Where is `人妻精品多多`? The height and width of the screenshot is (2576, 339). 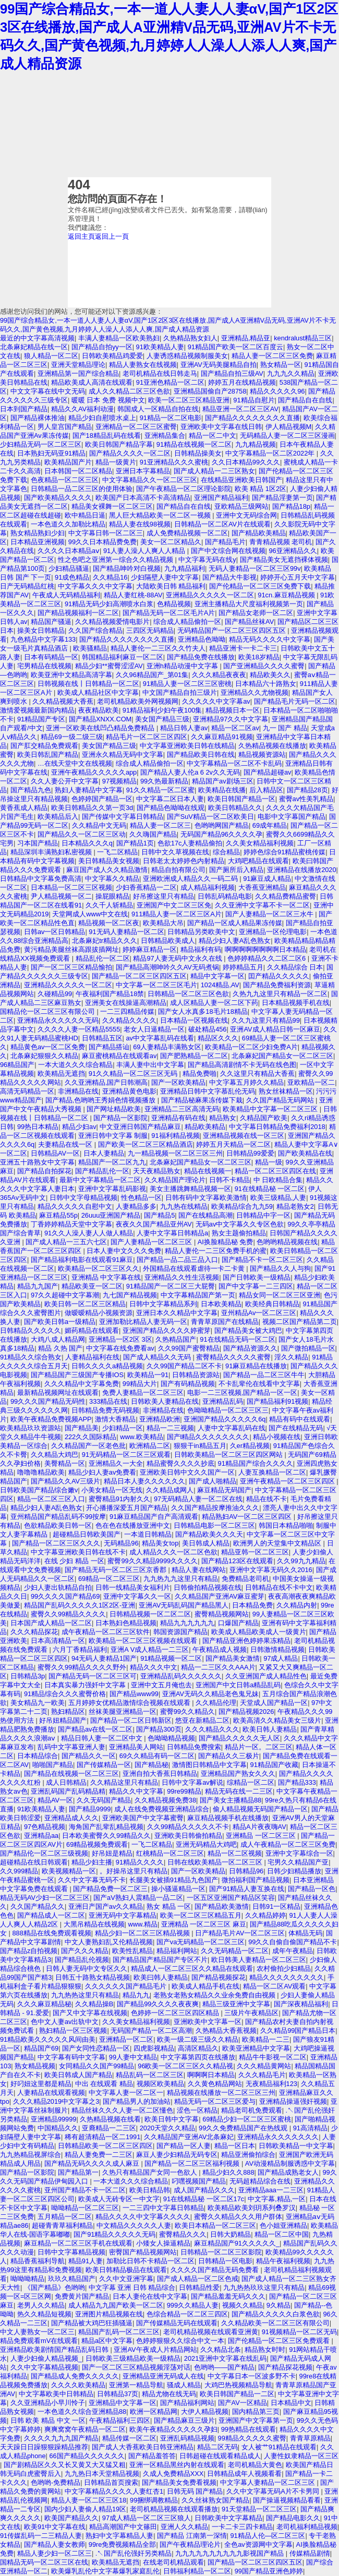 人妻精品多多 is located at coordinates (136, 1206).